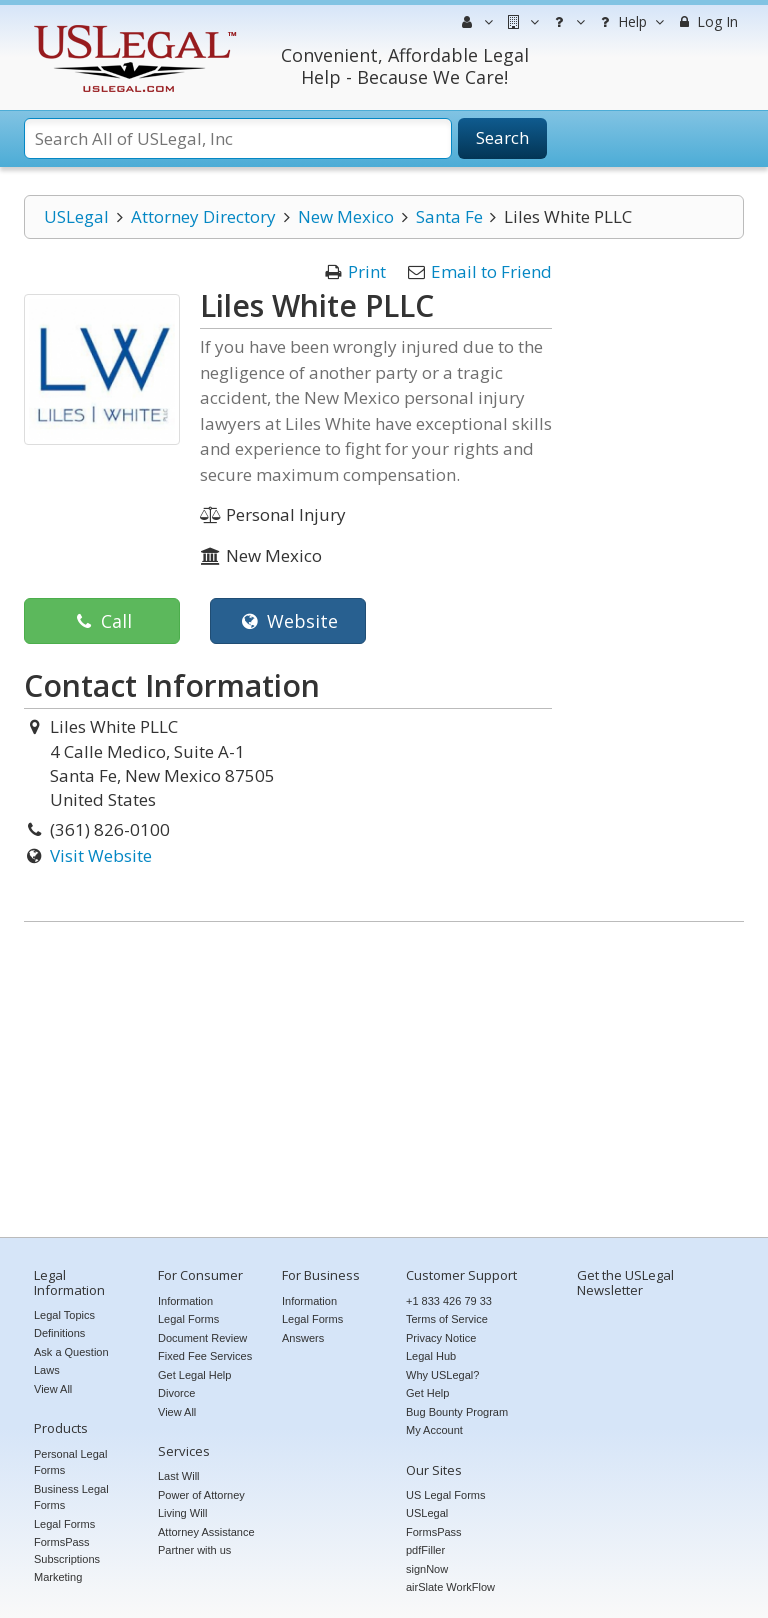  I want to click on Attorney Directory, so click(203, 216).